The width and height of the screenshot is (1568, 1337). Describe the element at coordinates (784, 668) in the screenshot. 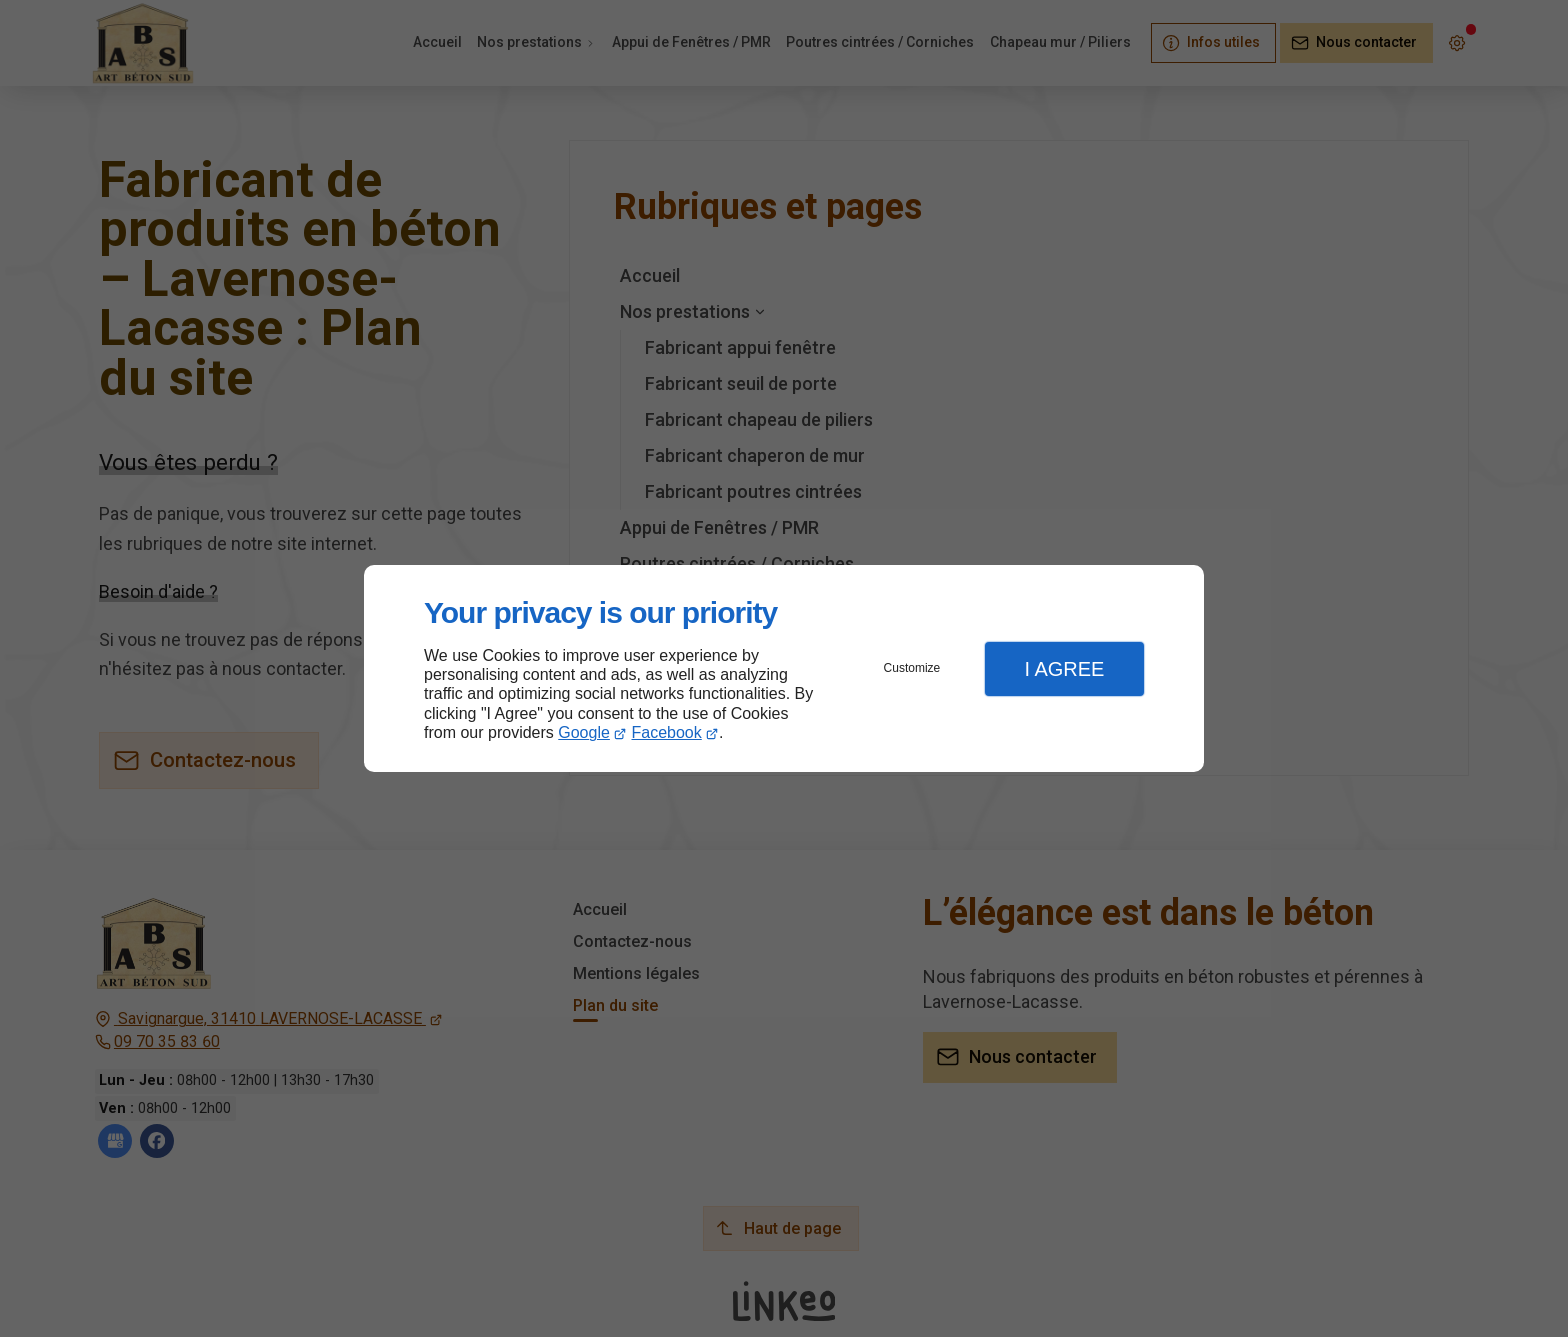

I see `[dialog]` at that location.